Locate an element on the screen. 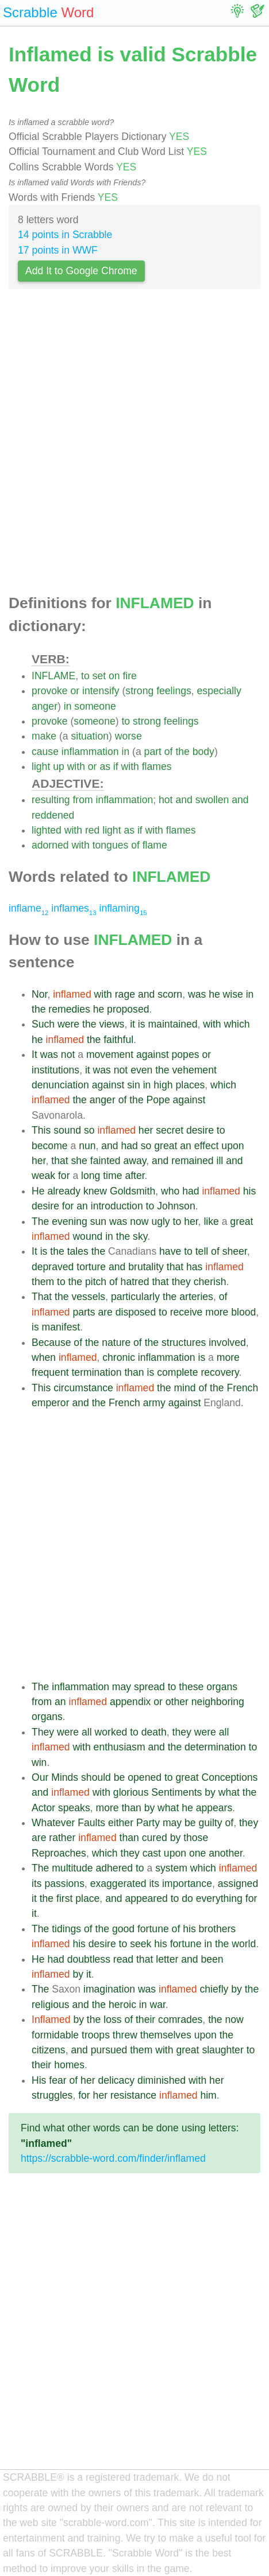 Image resolution: width=269 pixels, height=2576 pixels. be is located at coordinates (119, 1777).